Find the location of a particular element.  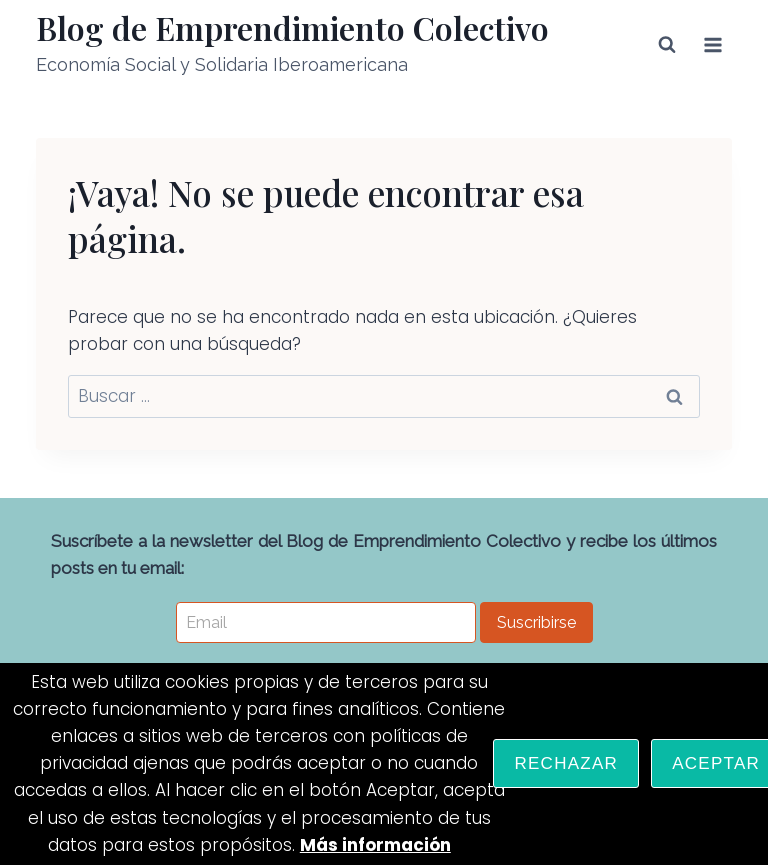

[Ver el formulario de búsqueda] is located at coordinates (667, 45).